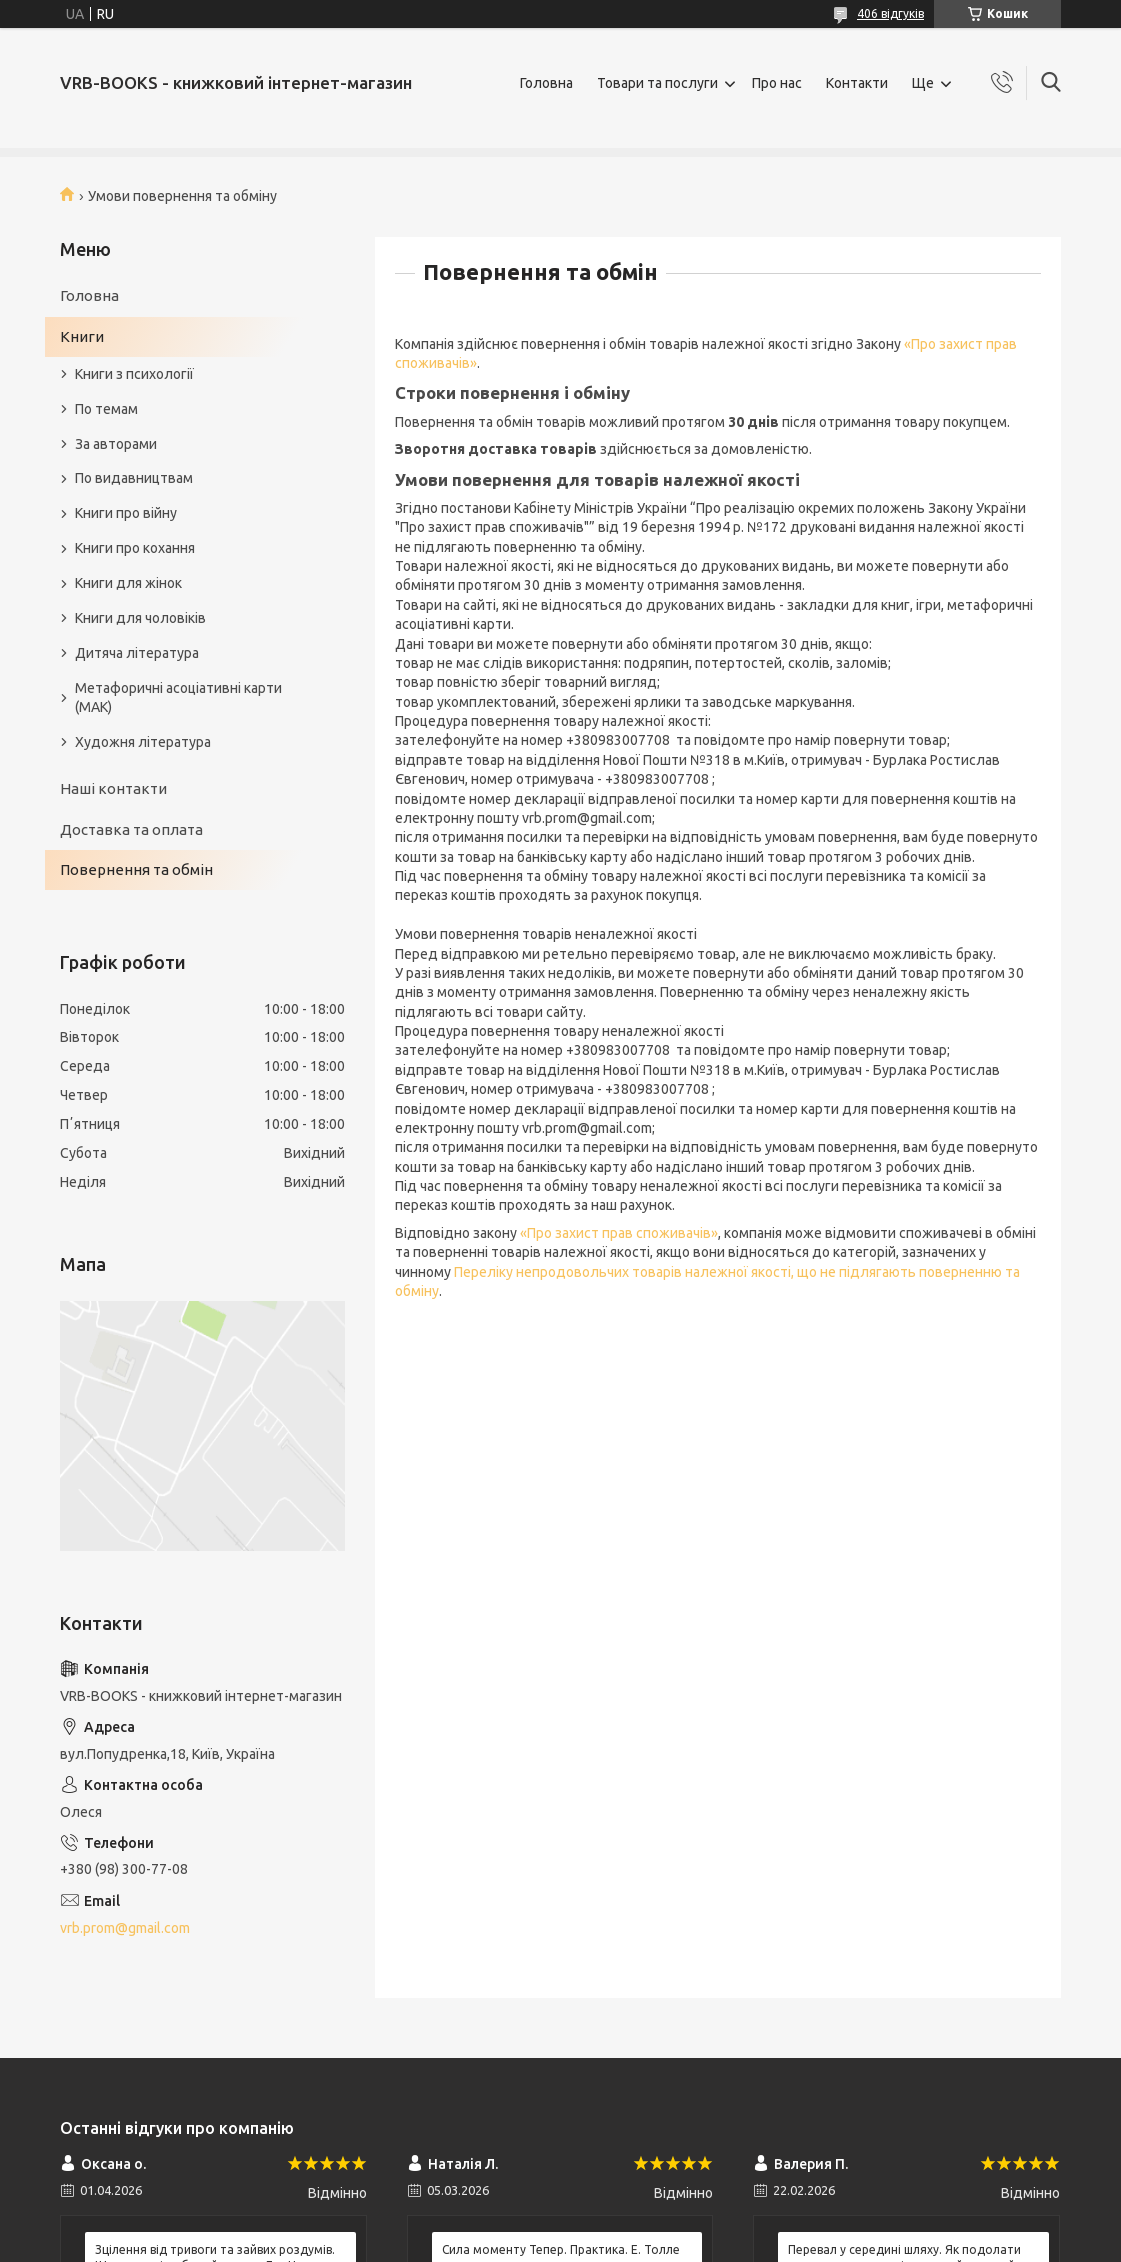 The image size is (1121, 2262). I want to click on Книги для чоловіків, so click(140, 618).